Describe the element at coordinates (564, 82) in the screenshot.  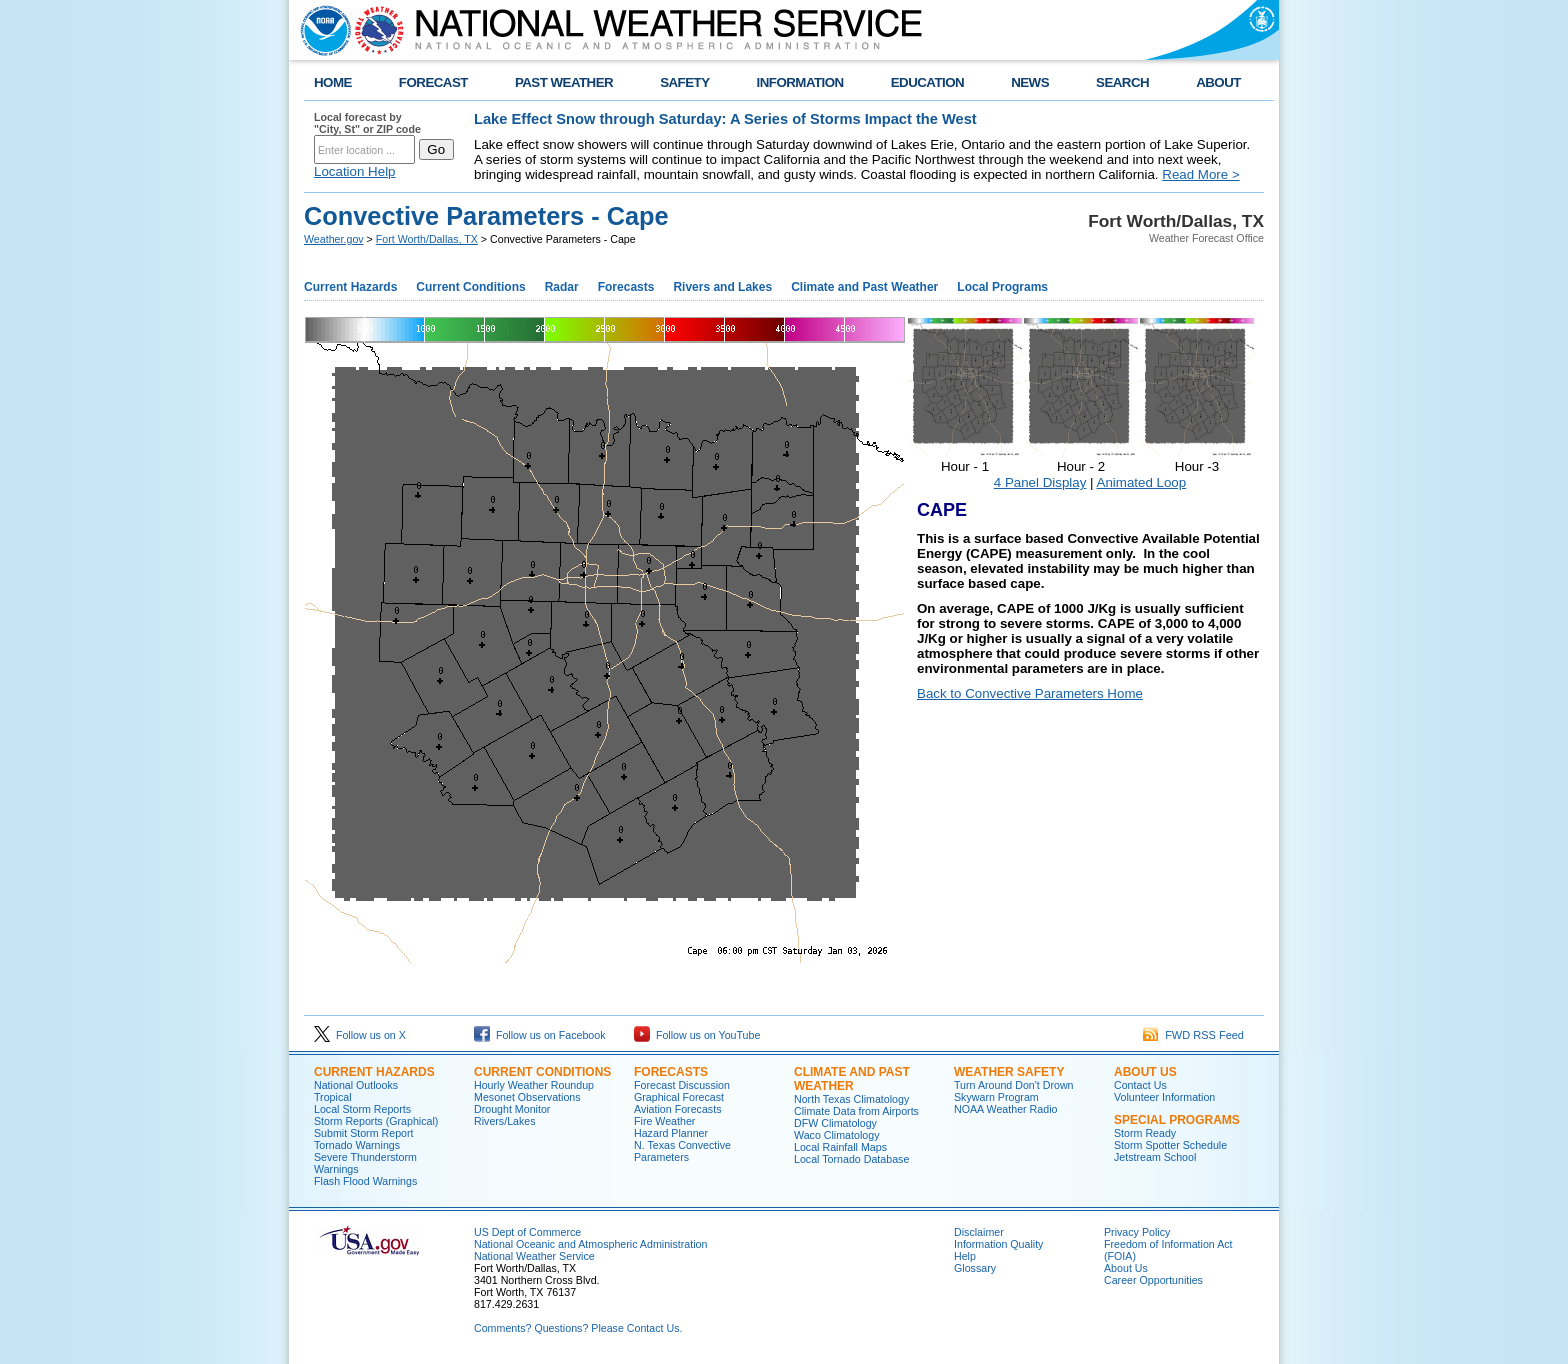
I see `PAST WEATHER` at that location.